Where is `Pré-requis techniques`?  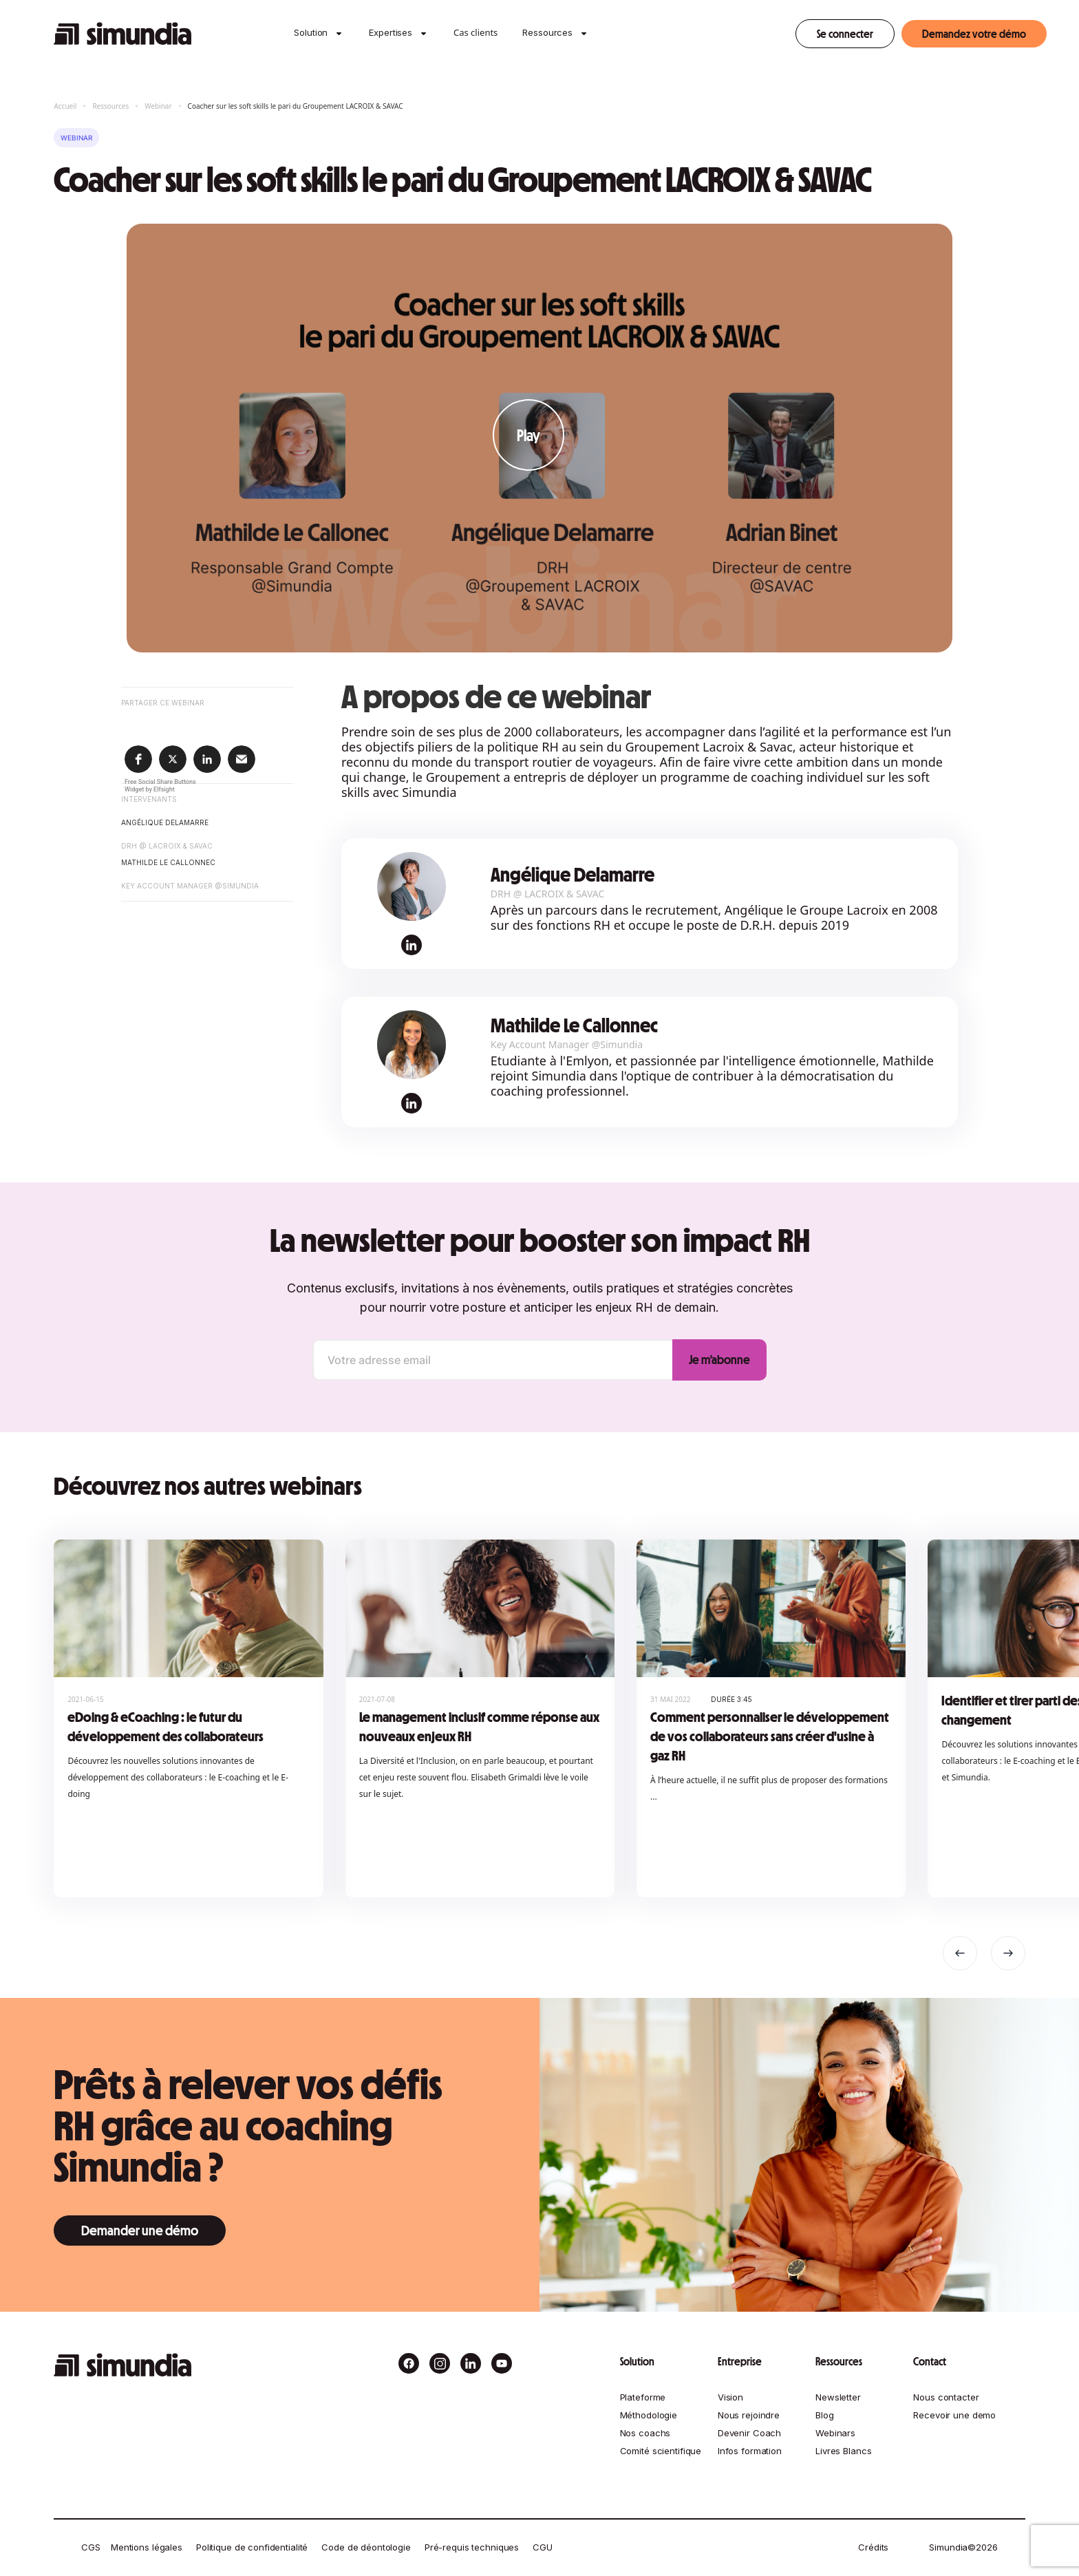 Pré-requis techniques is located at coordinates (472, 2547).